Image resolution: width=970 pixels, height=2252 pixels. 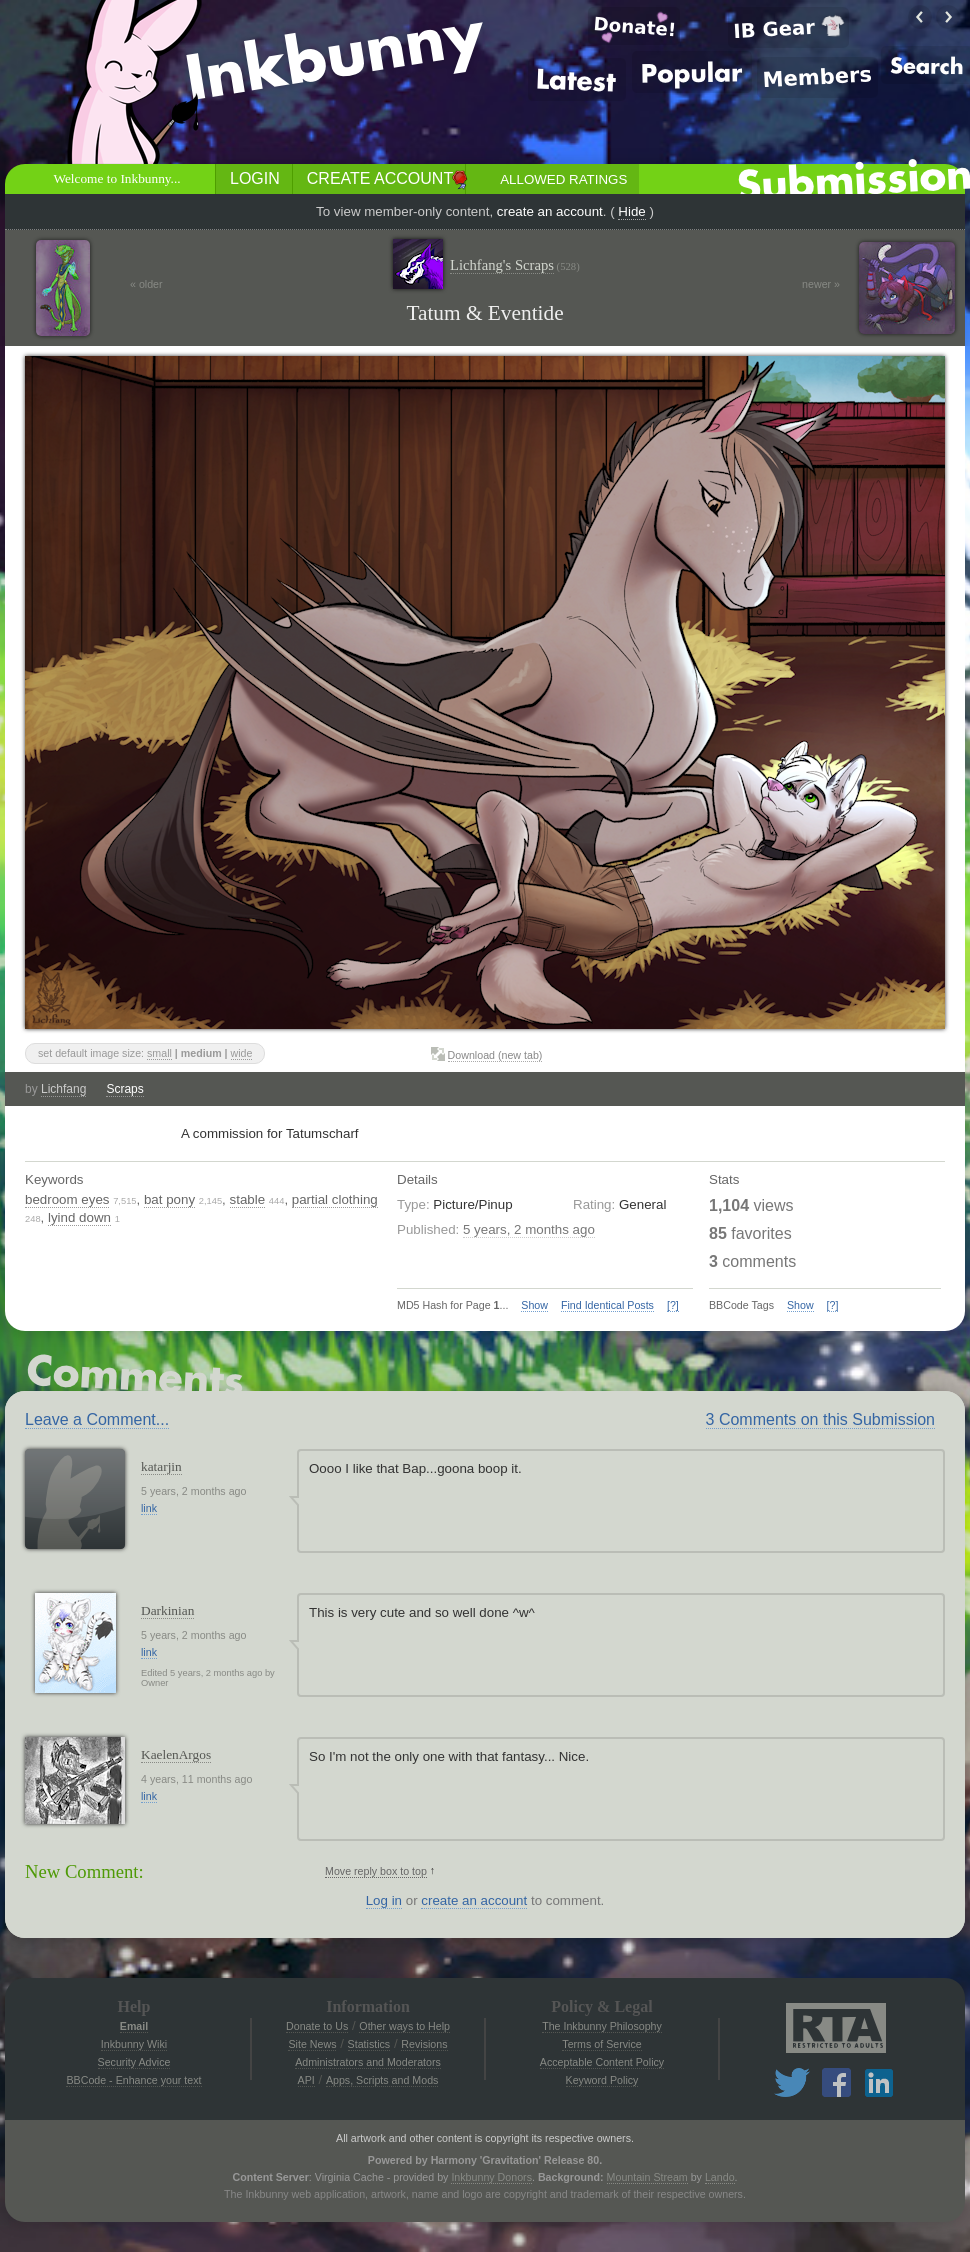 I want to click on Create Account, so click(x=380, y=178).